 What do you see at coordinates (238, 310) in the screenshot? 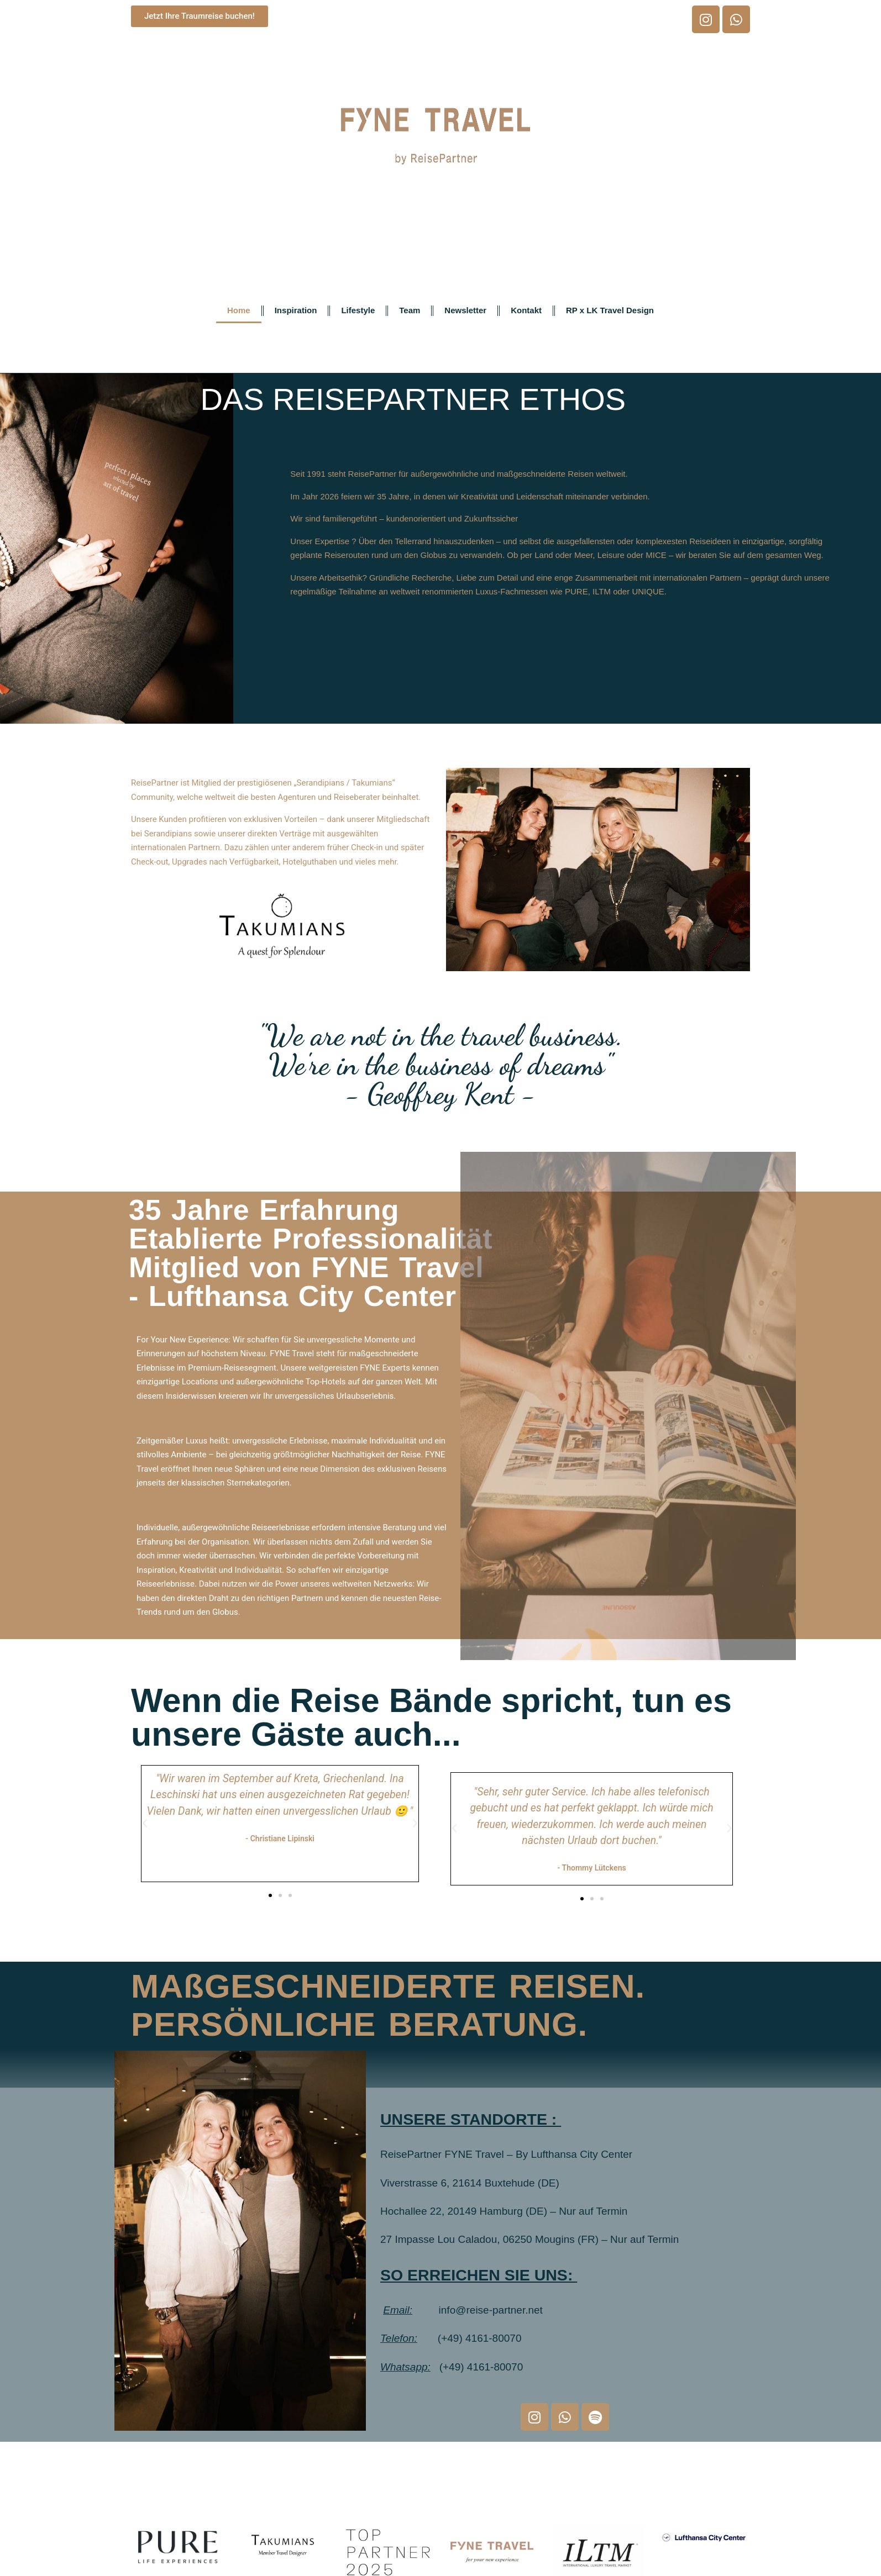
I see `Home` at bounding box center [238, 310].